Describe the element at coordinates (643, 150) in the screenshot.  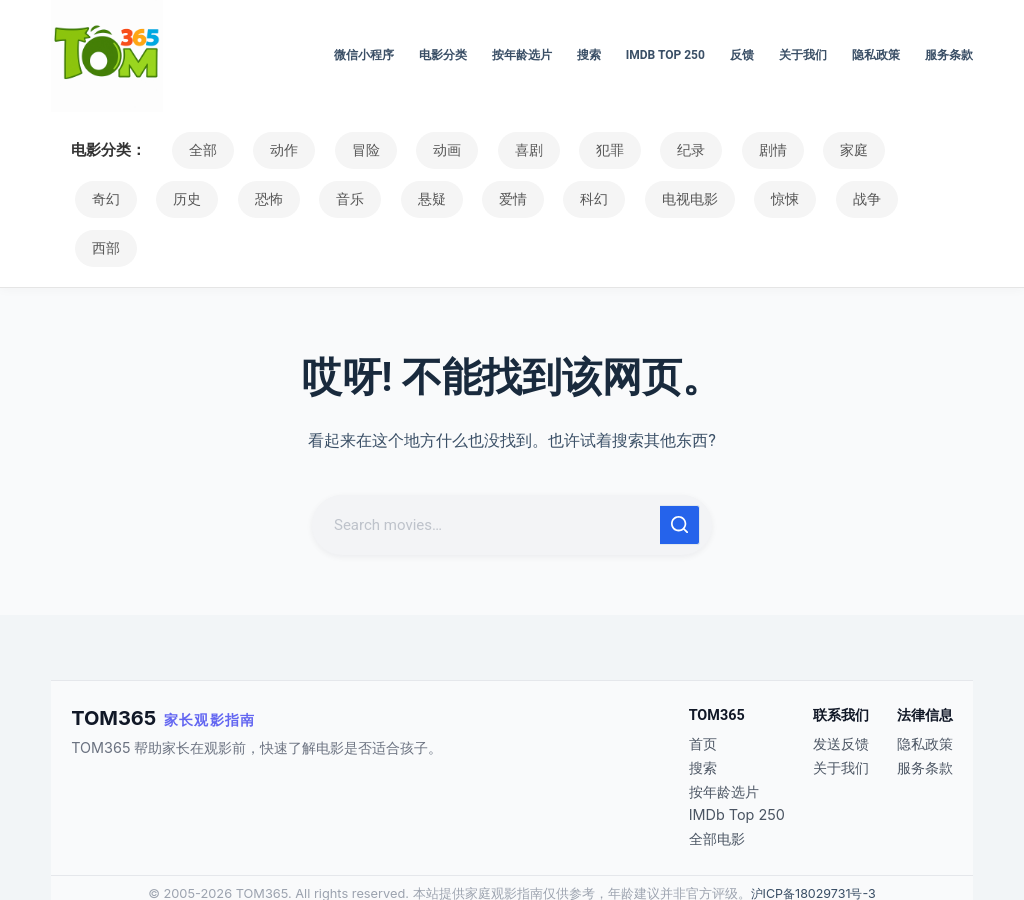
I see `纪录` at that location.